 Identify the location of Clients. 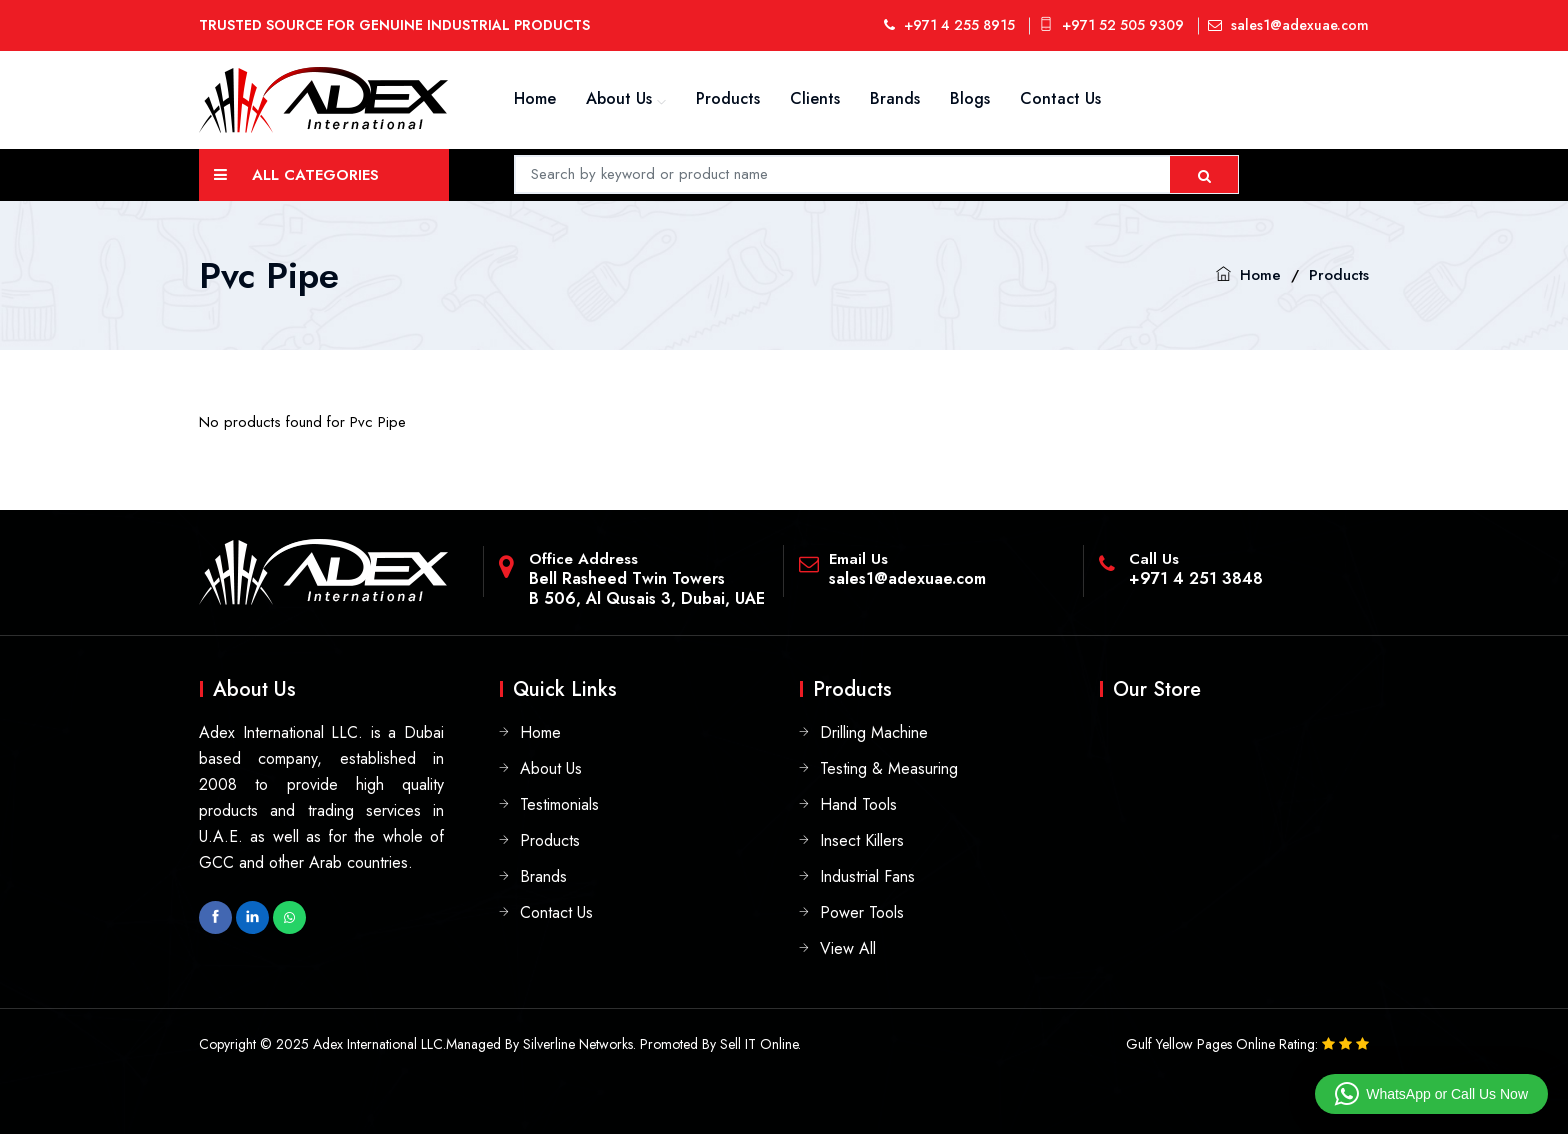
(815, 98).